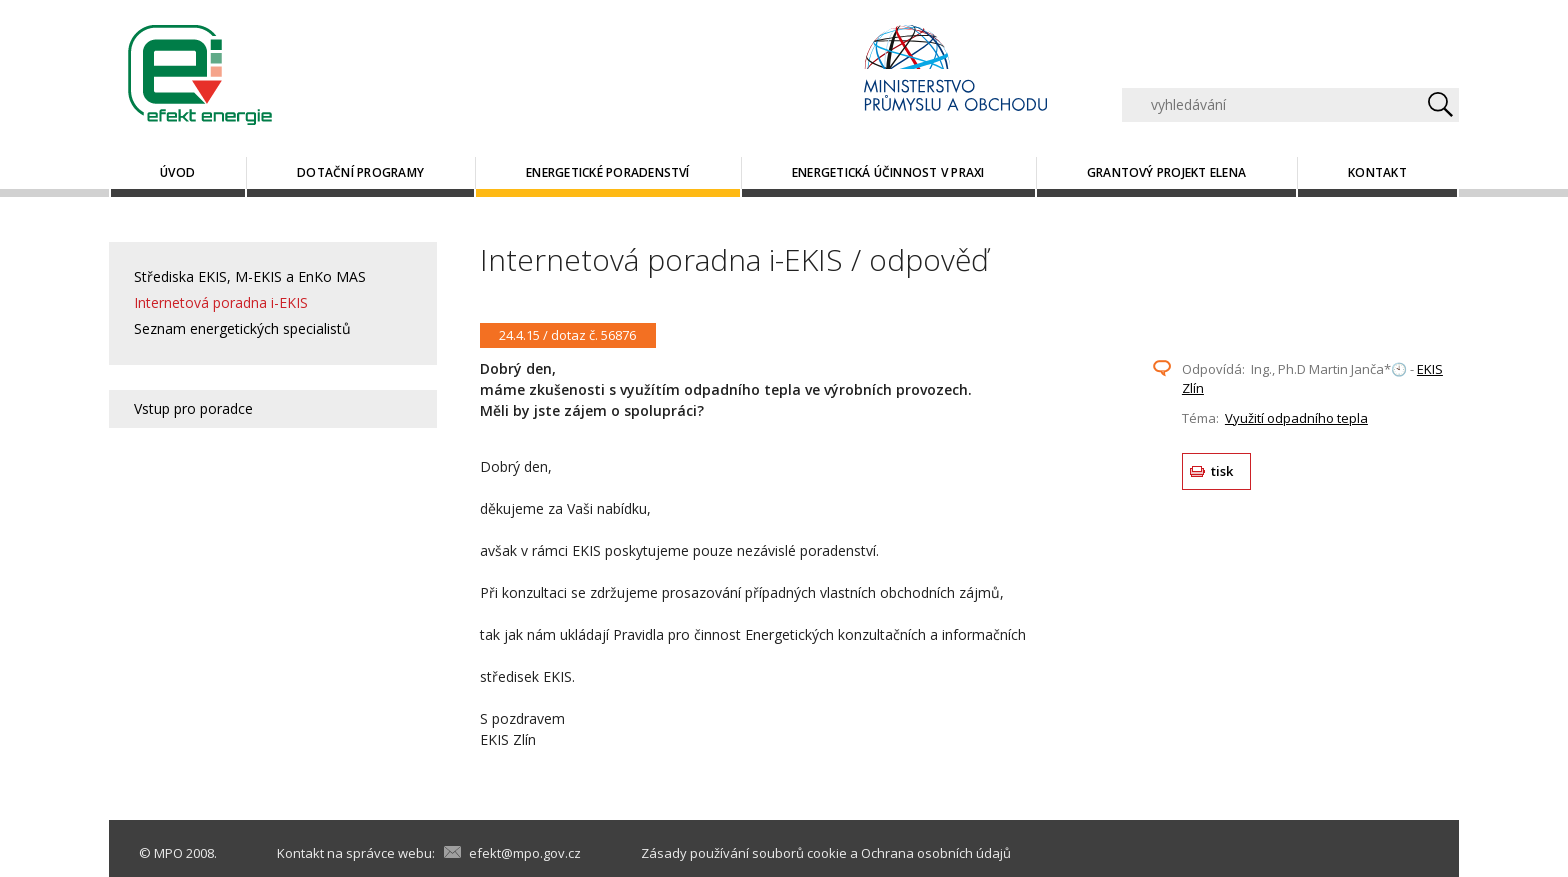 The image size is (1568, 877). Describe the element at coordinates (168, 853) in the screenshot. I see `MPO` at that location.